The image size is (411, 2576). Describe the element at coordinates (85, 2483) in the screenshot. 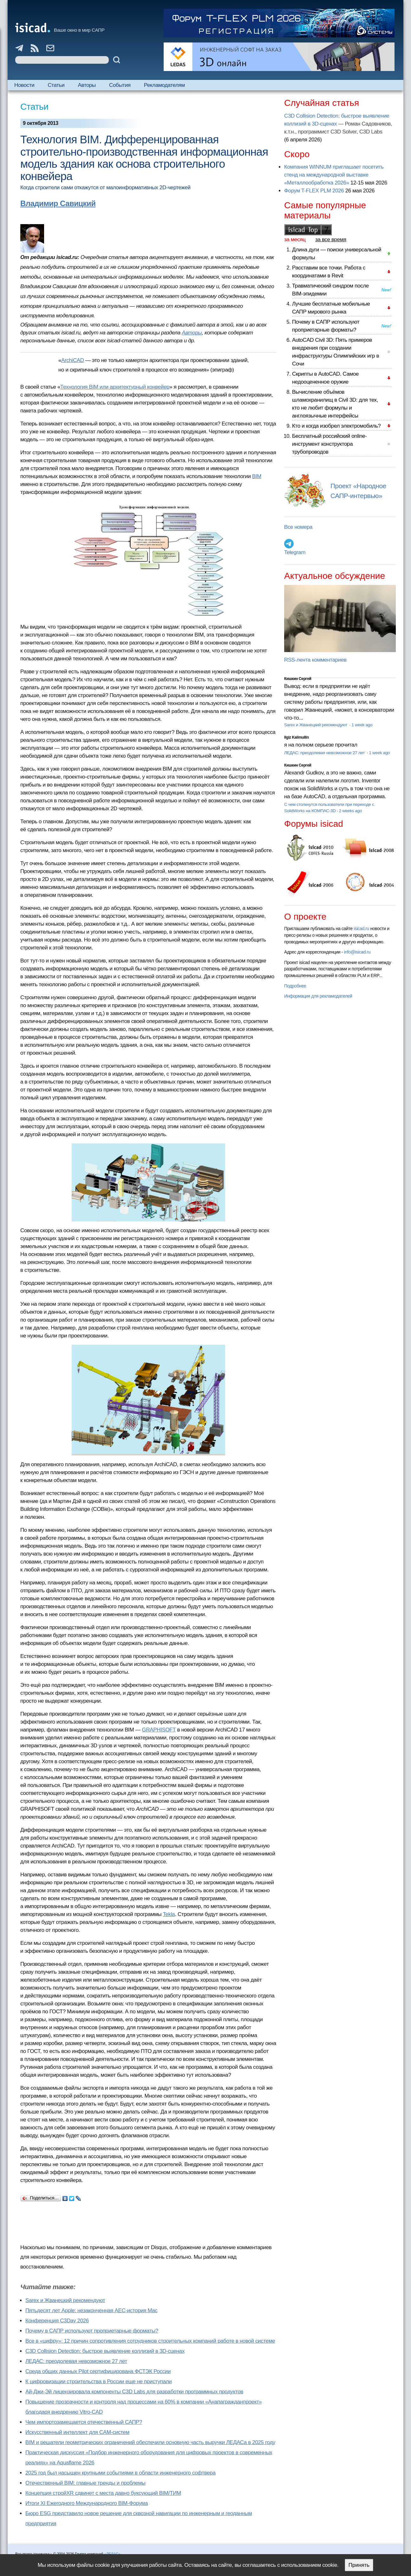

I see `Отечественный BIM: главные тренды и проблемы` at that location.